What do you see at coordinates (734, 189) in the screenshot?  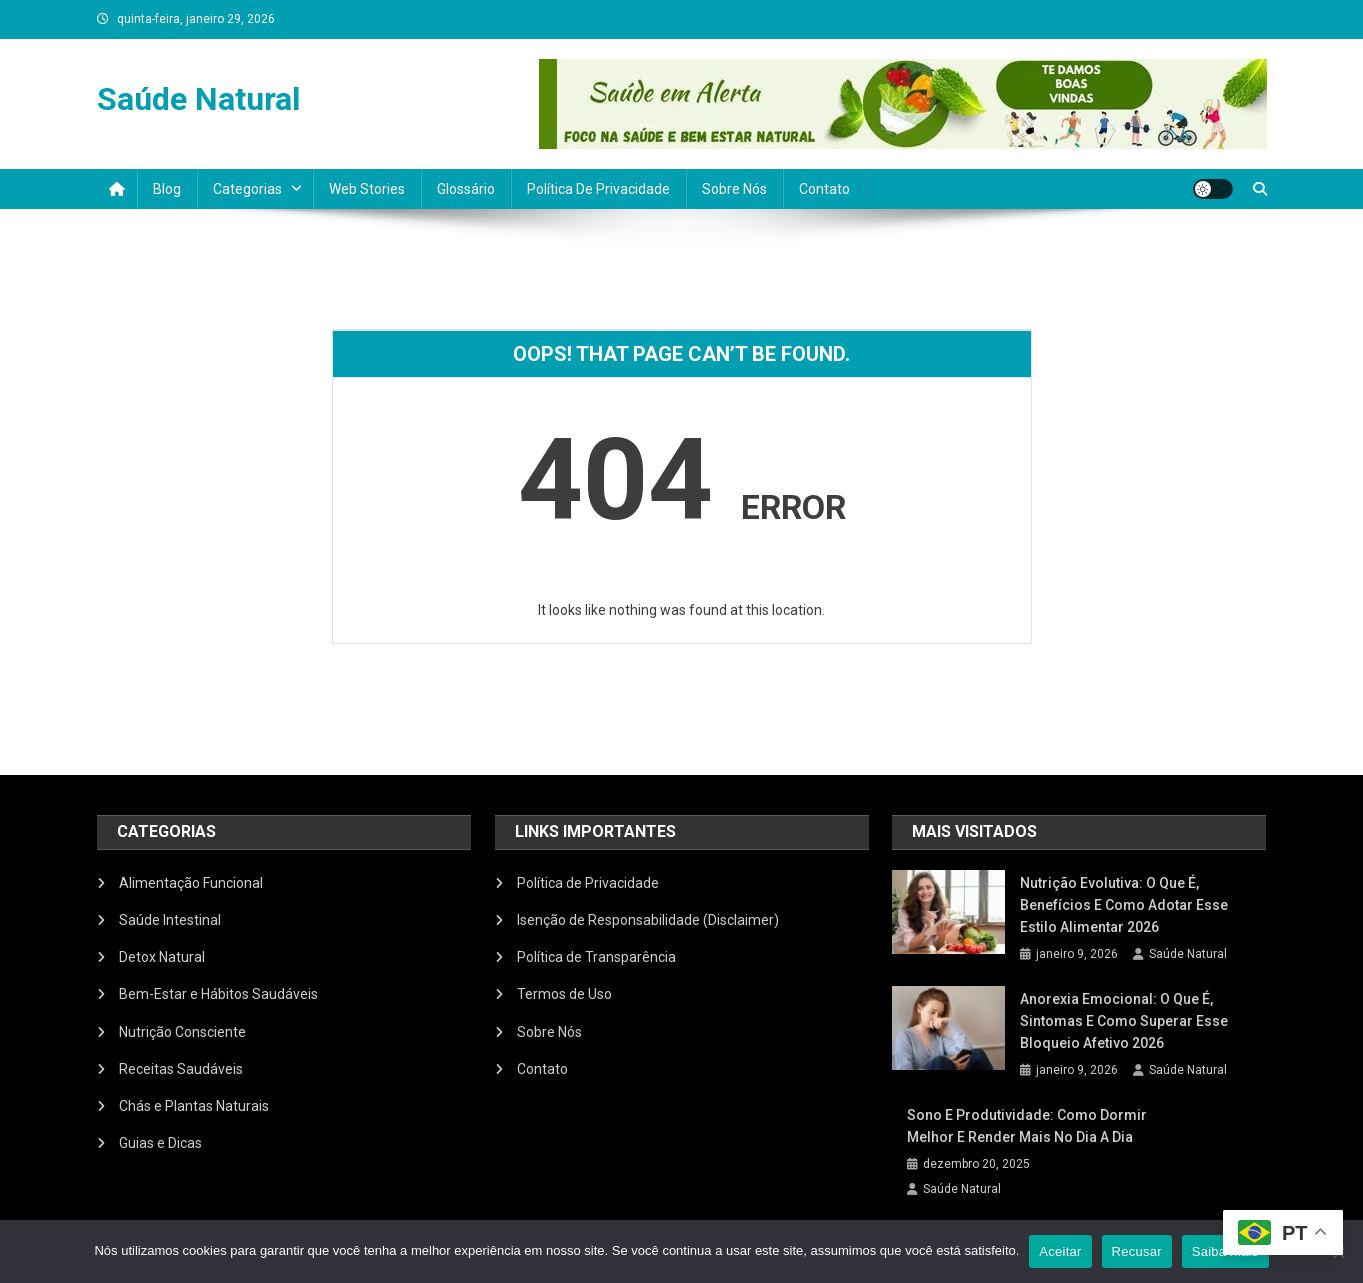 I see `Sobre Nós` at bounding box center [734, 189].